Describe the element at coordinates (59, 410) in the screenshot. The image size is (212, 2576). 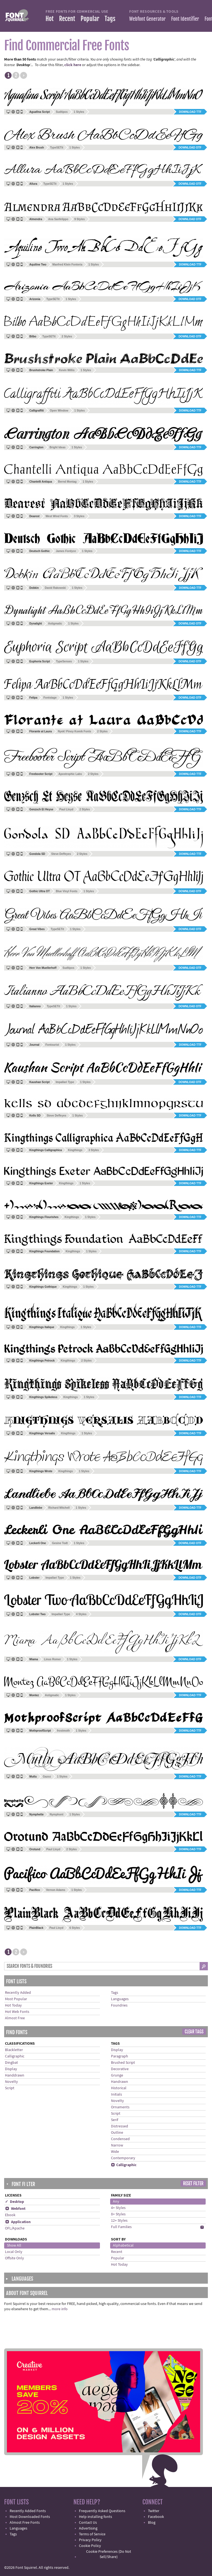
I see `Open Window` at that location.